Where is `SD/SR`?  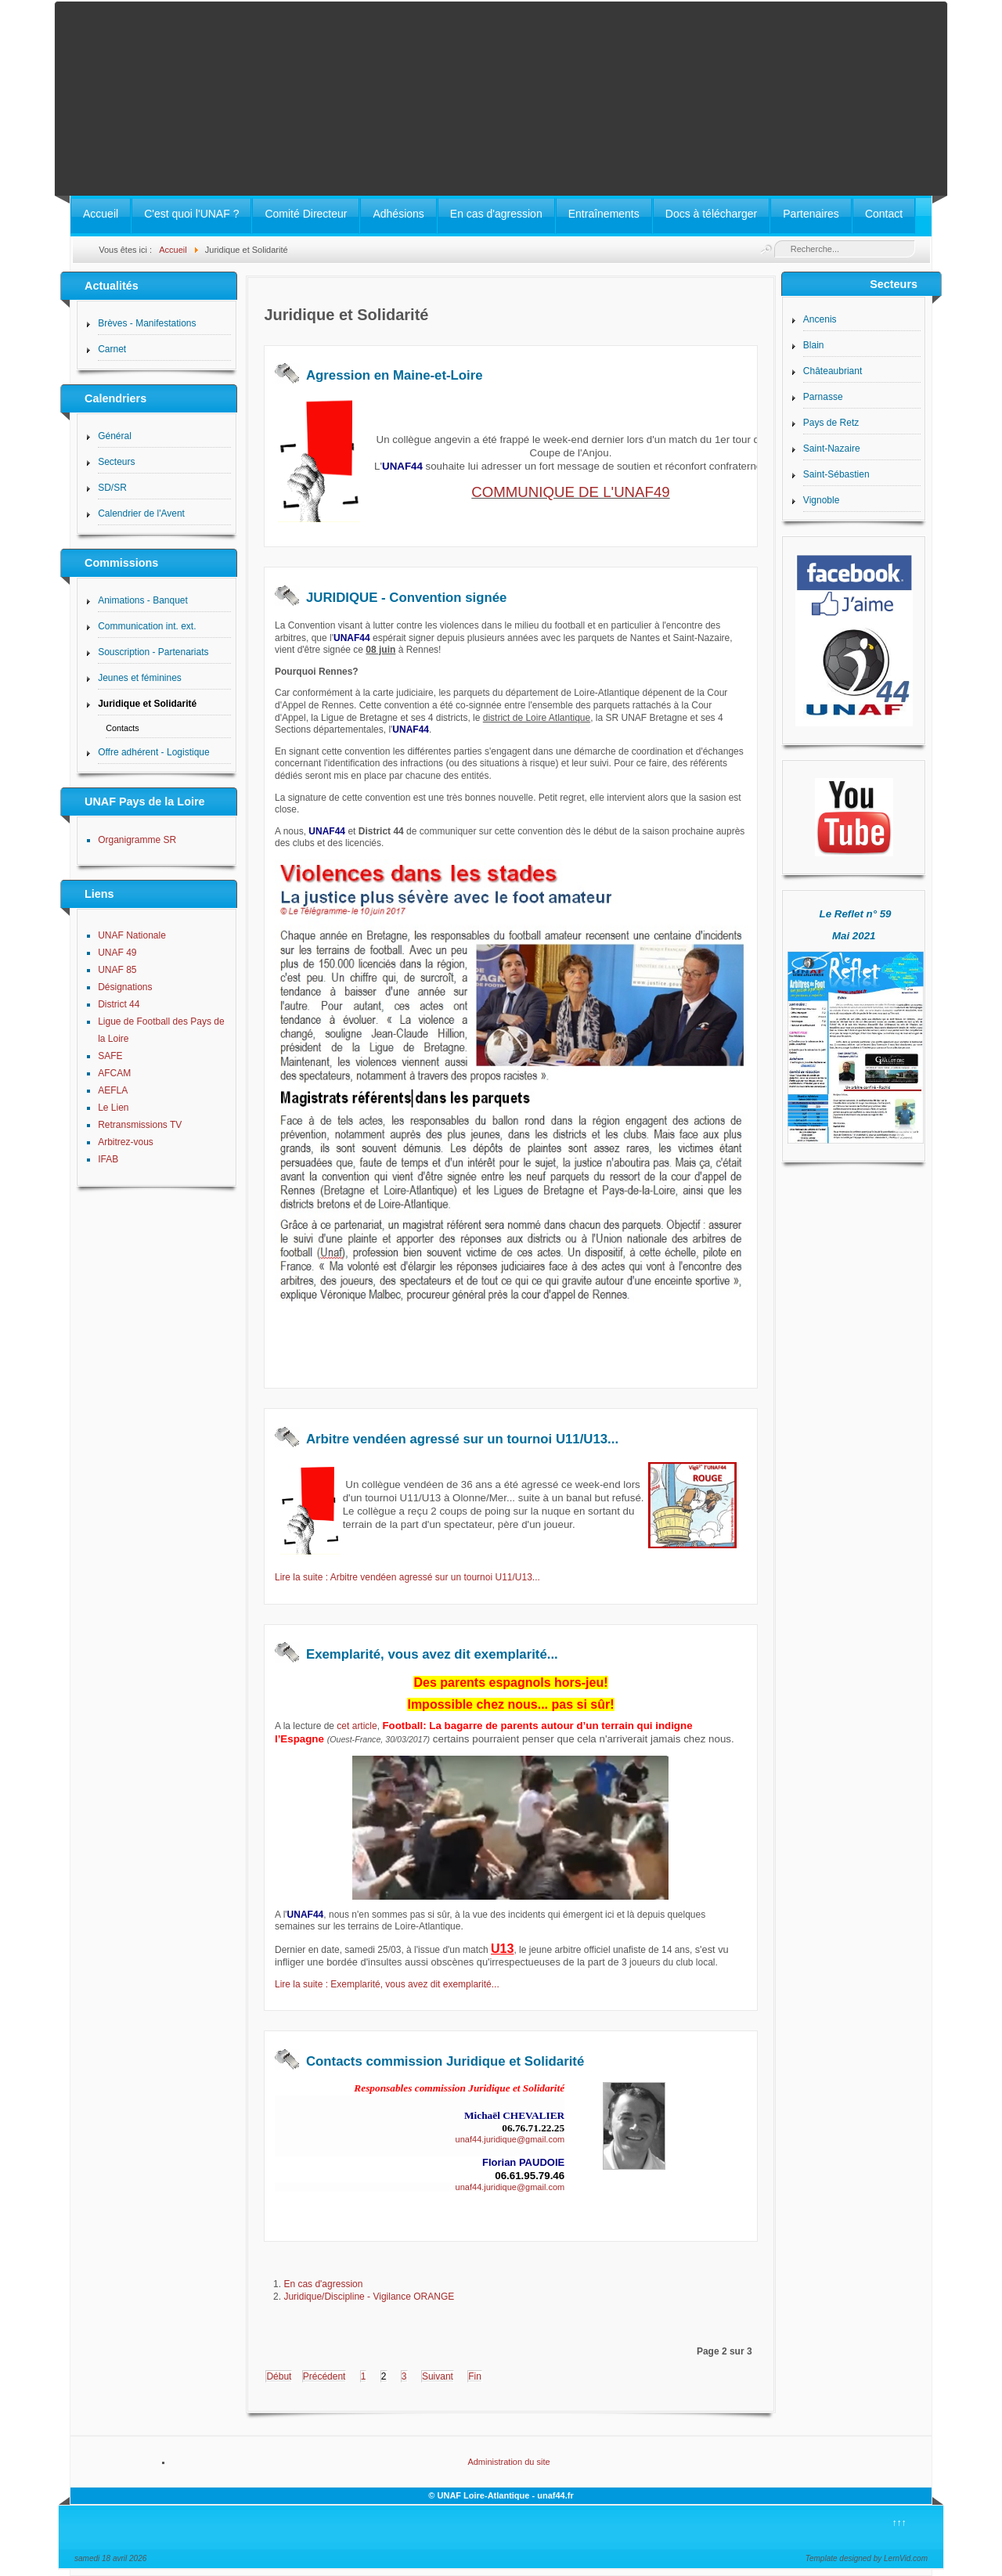
SD/SR is located at coordinates (112, 487).